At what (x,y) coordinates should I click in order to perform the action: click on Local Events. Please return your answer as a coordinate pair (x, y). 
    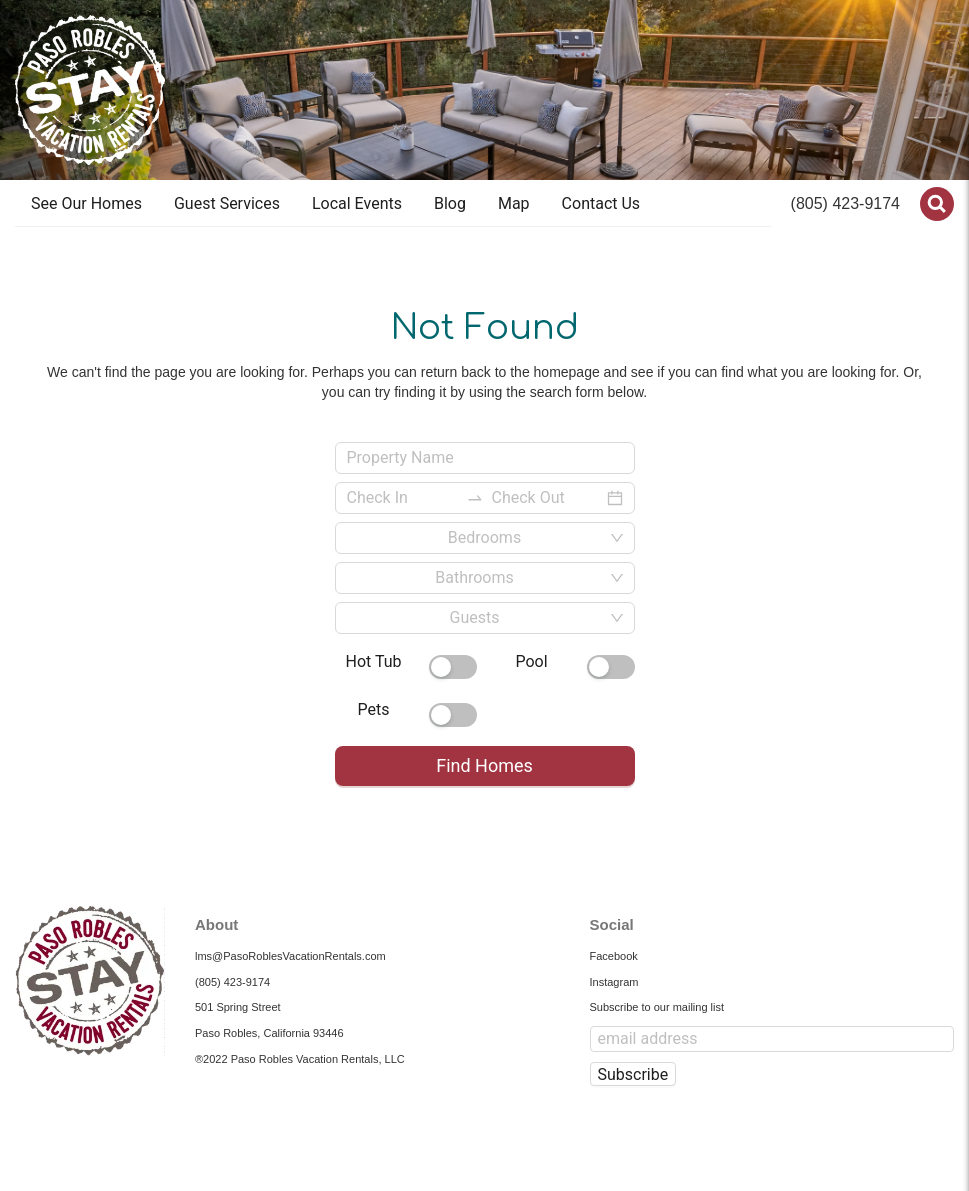
    Looking at the image, I should click on (357, 203).